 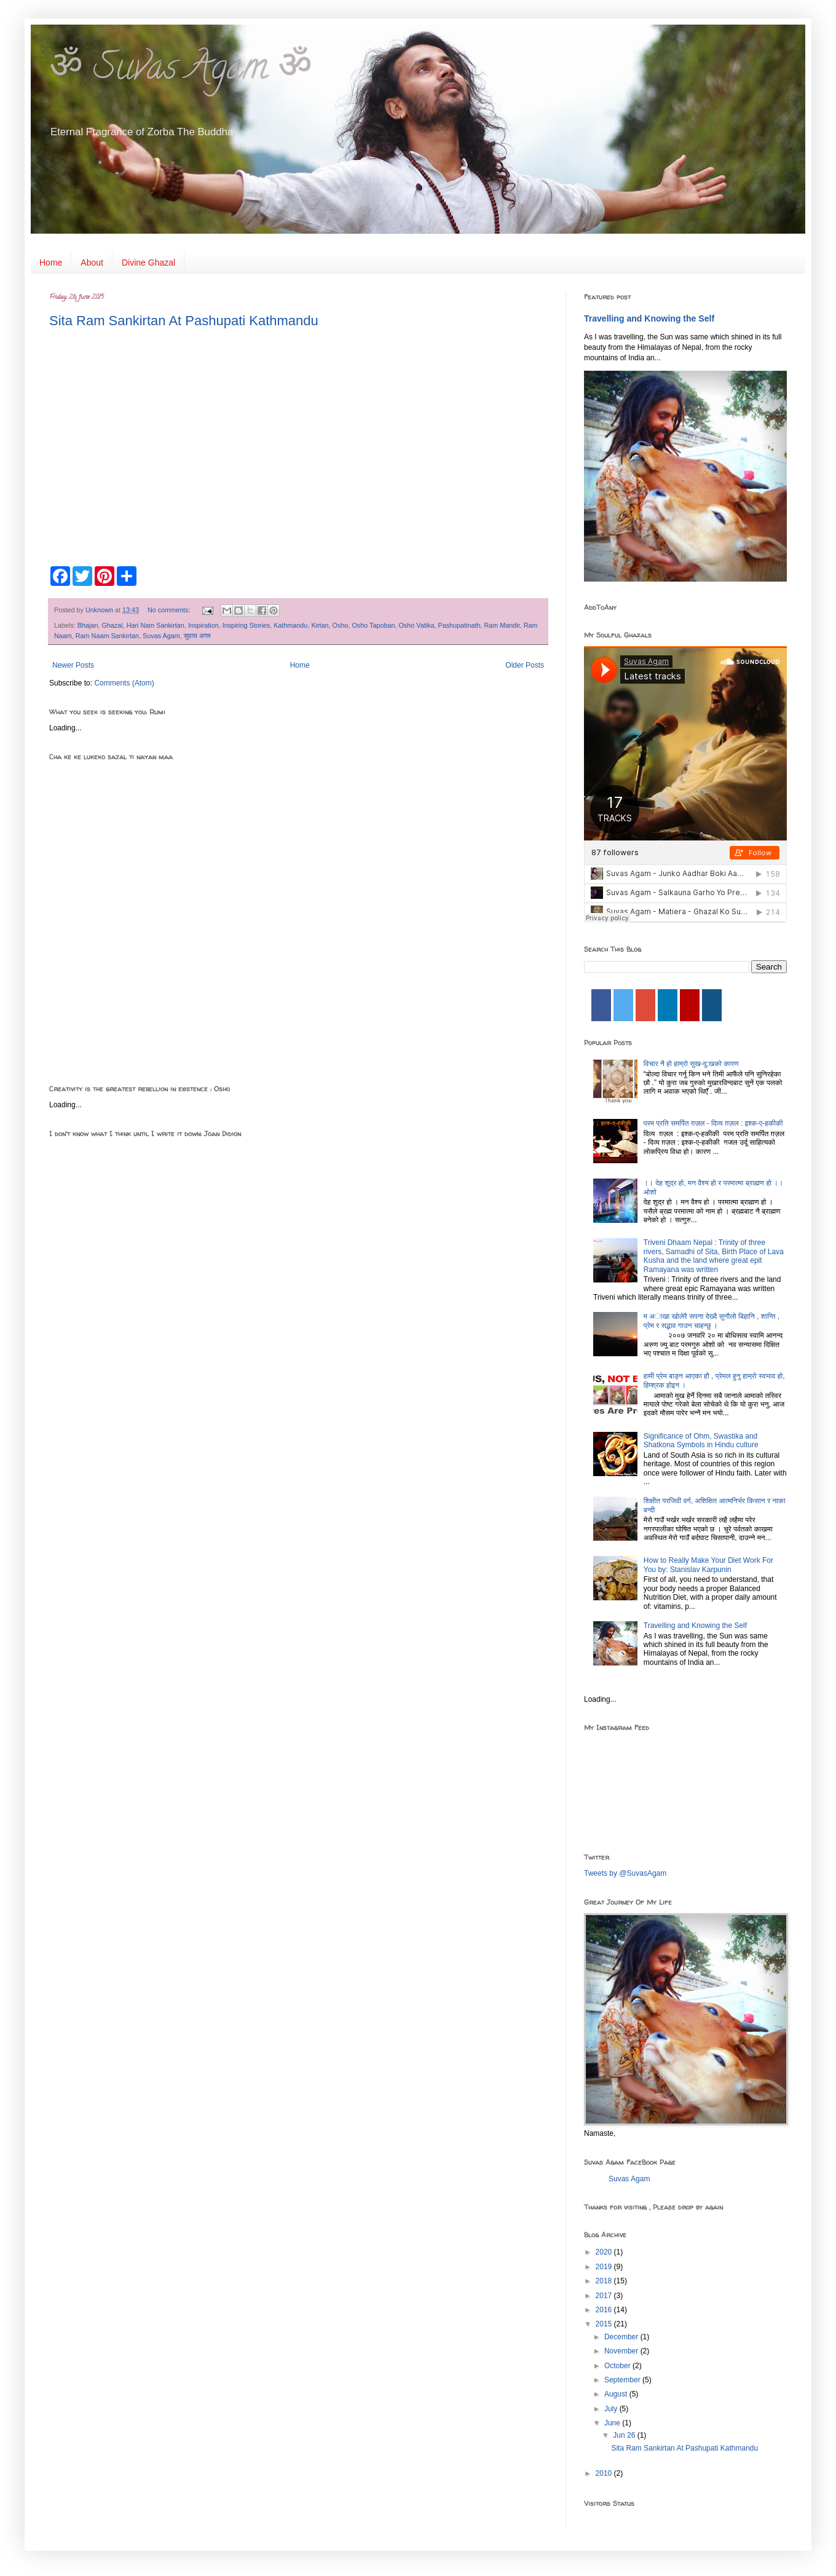 What do you see at coordinates (87, 625) in the screenshot?
I see `Bhajan` at bounding box center [87, 625].